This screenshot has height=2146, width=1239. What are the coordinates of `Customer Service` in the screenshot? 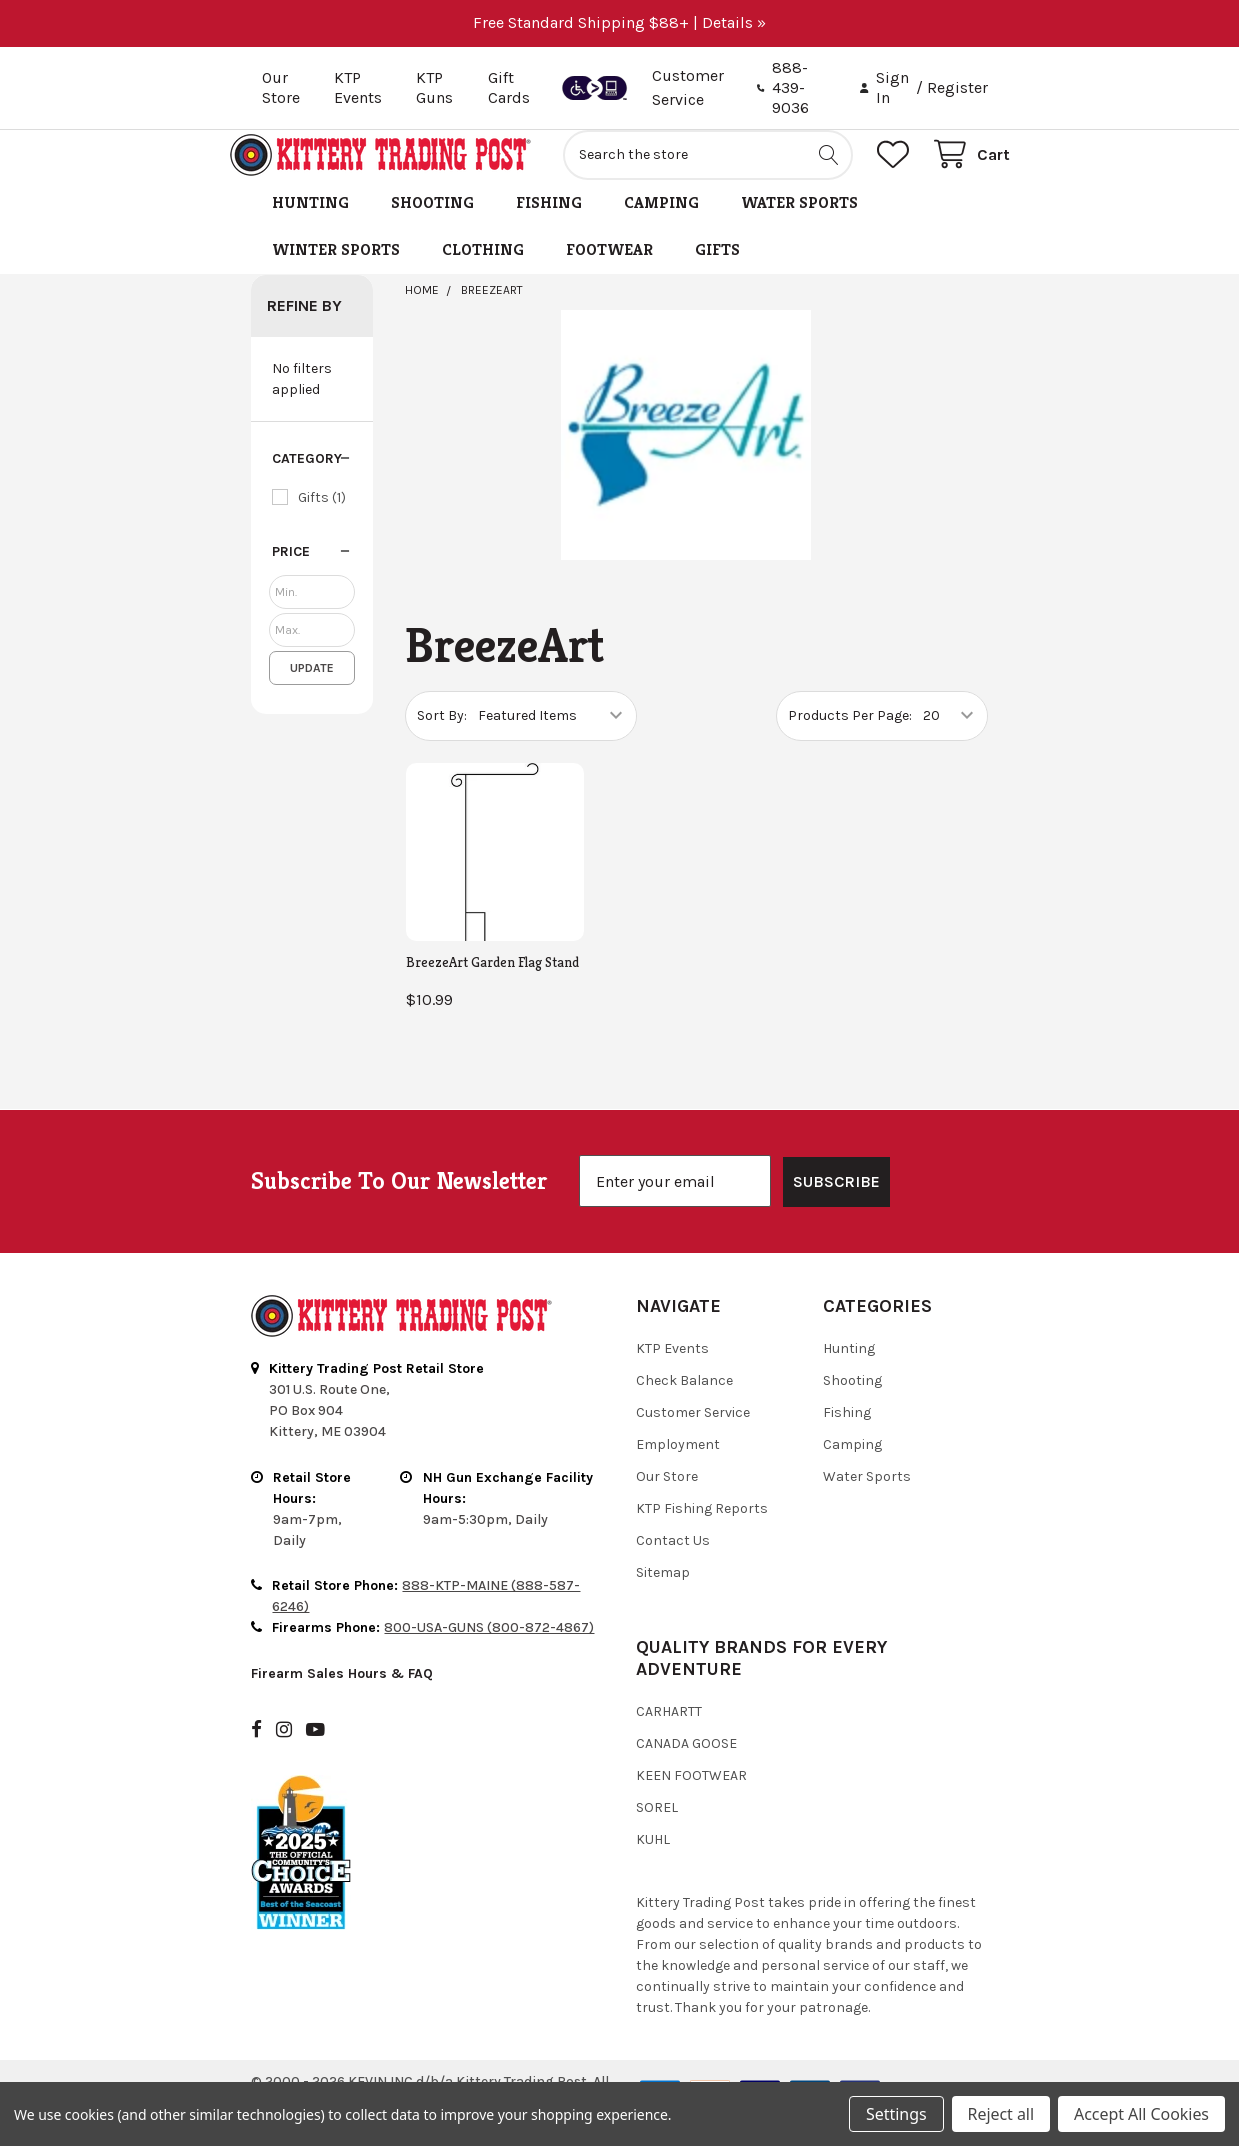 It's located at (693, 1434).